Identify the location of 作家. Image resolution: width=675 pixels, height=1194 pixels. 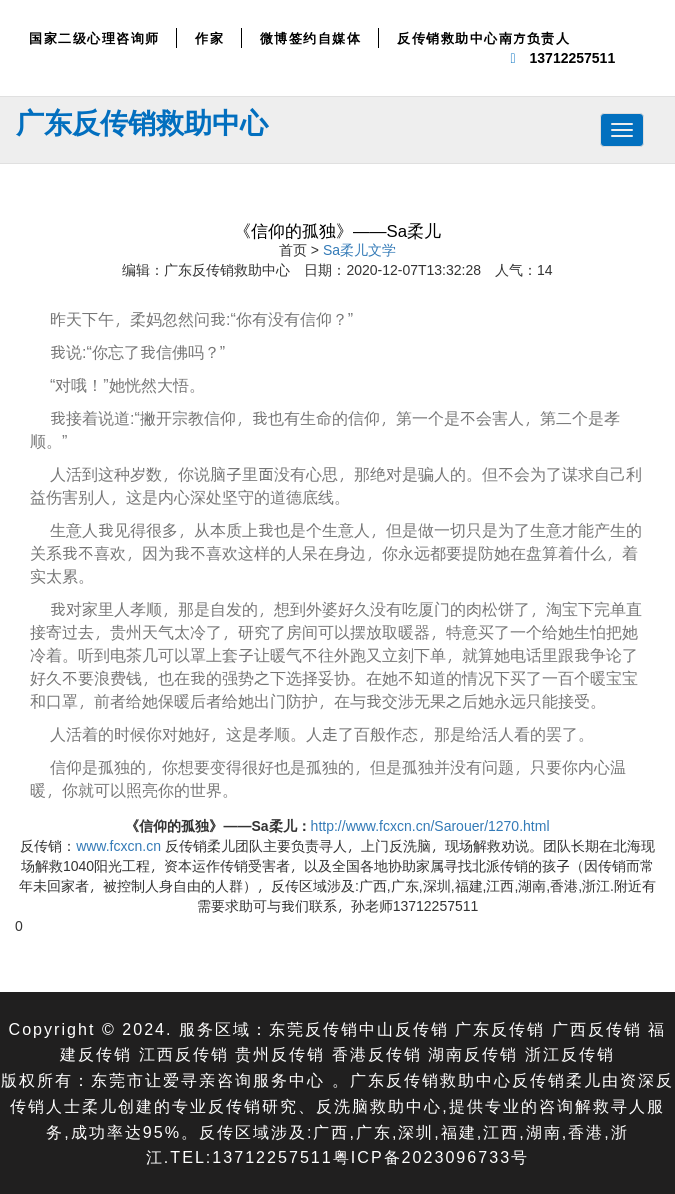
(209, 38).